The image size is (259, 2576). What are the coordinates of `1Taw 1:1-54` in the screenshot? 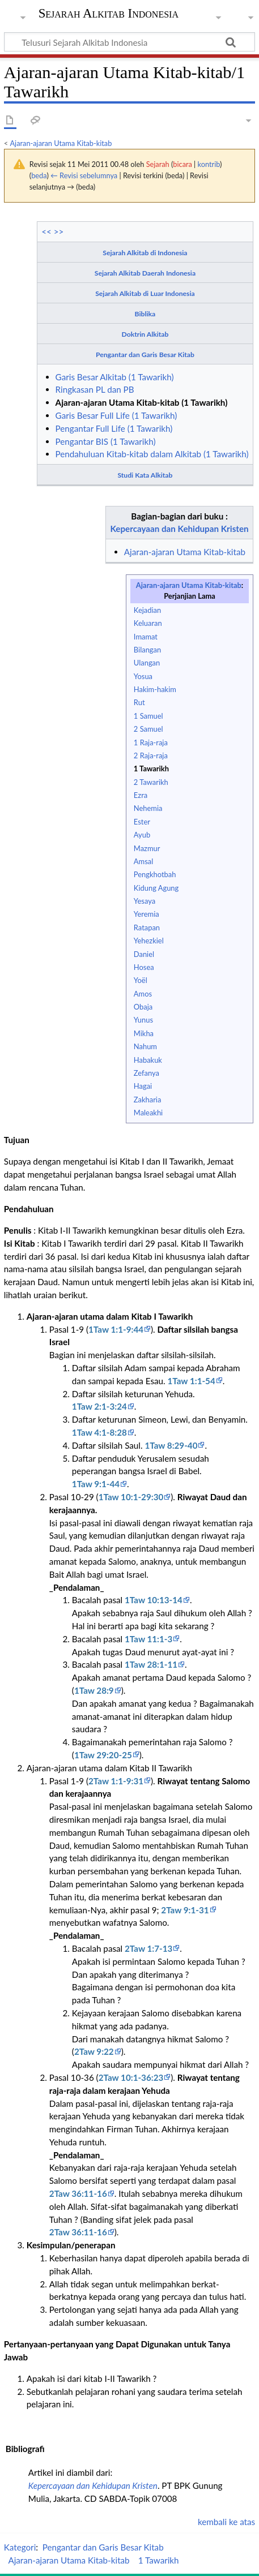 It's located at (191, 1381).